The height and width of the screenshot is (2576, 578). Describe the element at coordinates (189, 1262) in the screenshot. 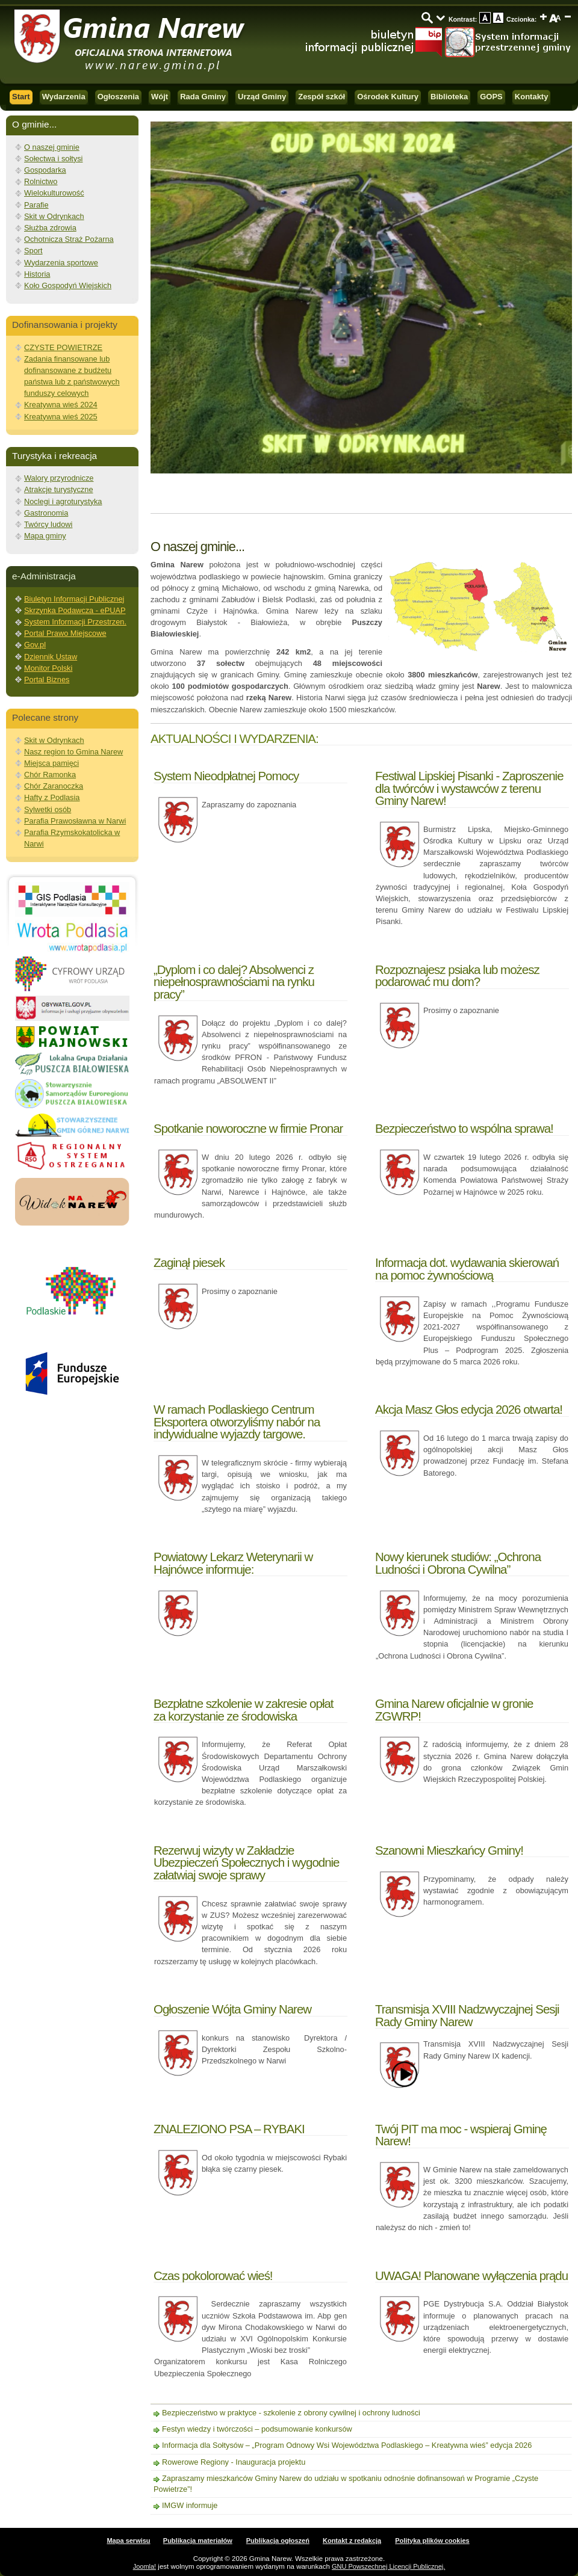

I see `Zaginął piesek` at that location.